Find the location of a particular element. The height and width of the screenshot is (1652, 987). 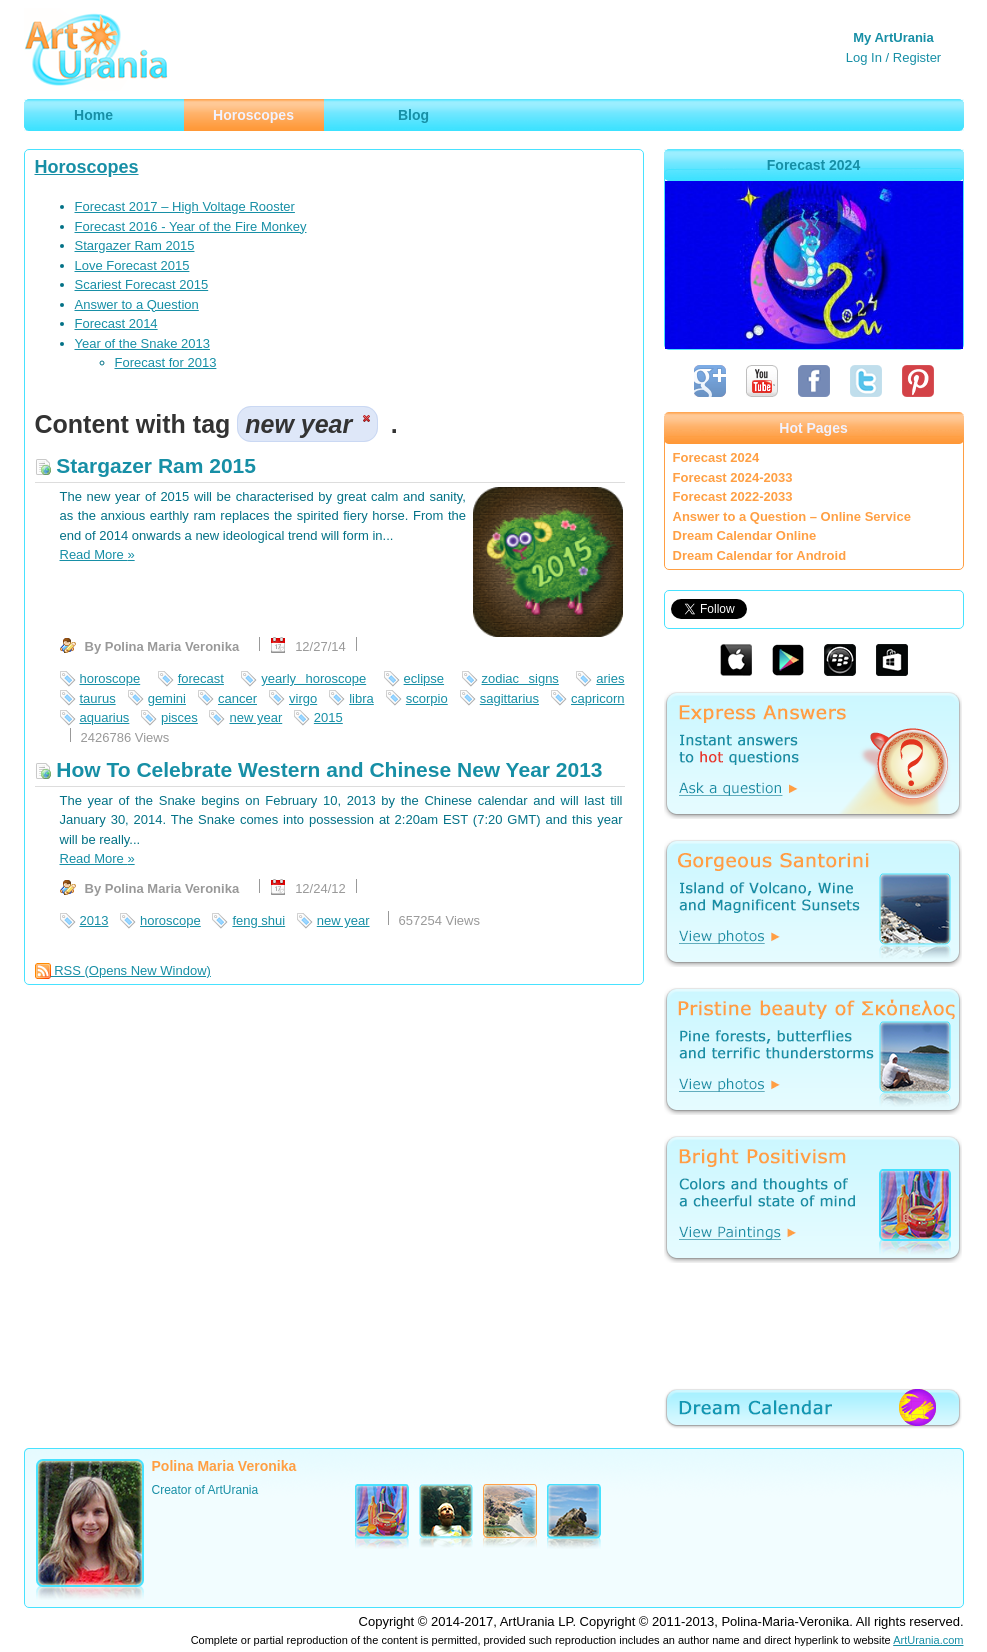

ArtUrania.com is located at coordinates (928, 1640).